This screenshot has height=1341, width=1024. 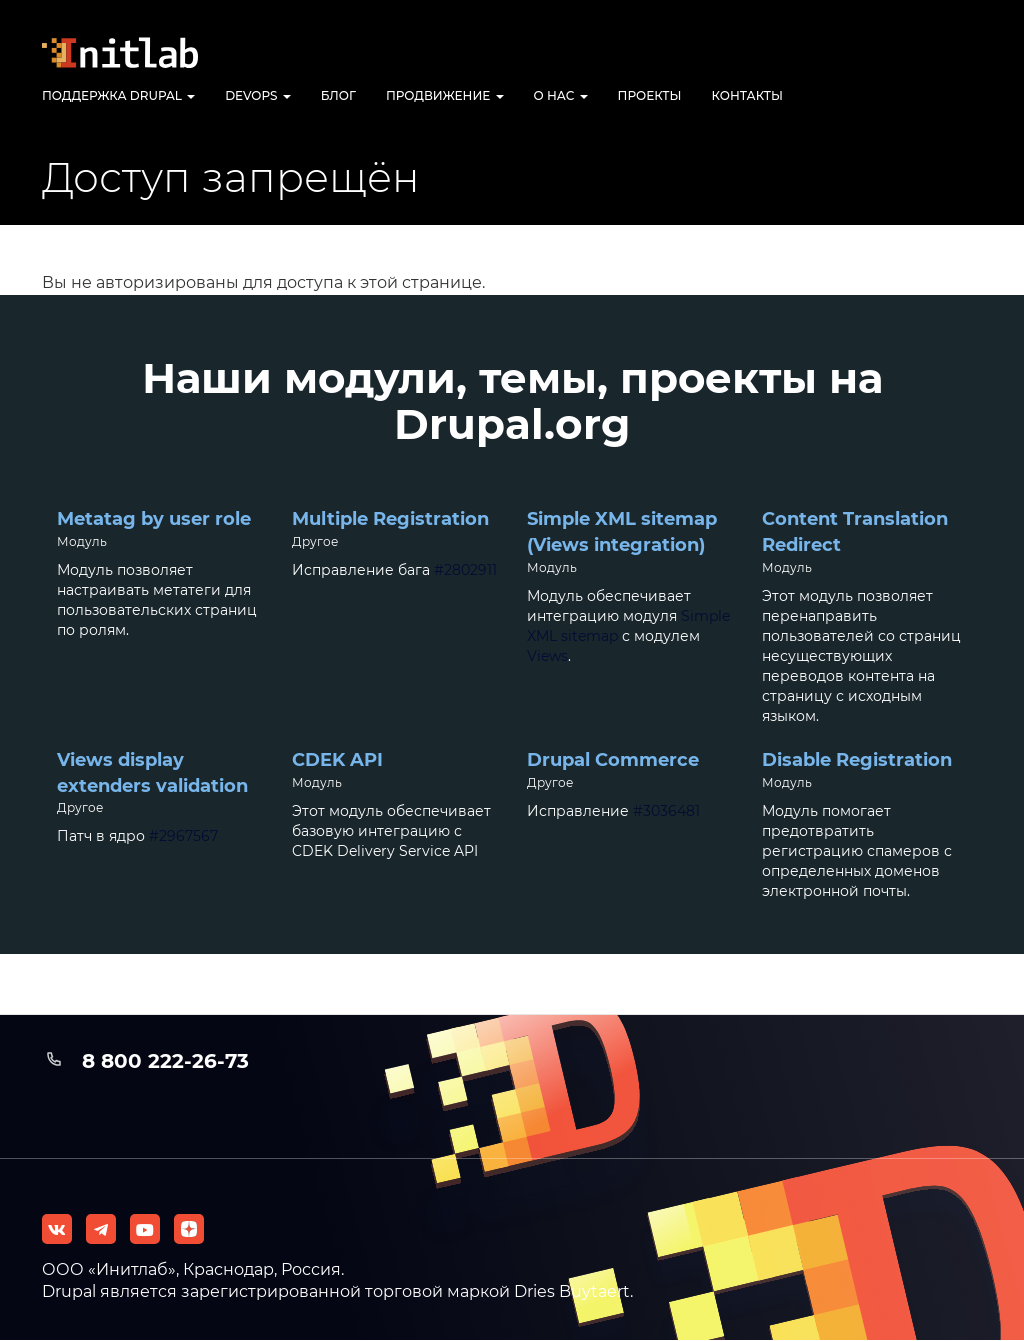 I want to click on #2802911, so click(x=465, y=570).